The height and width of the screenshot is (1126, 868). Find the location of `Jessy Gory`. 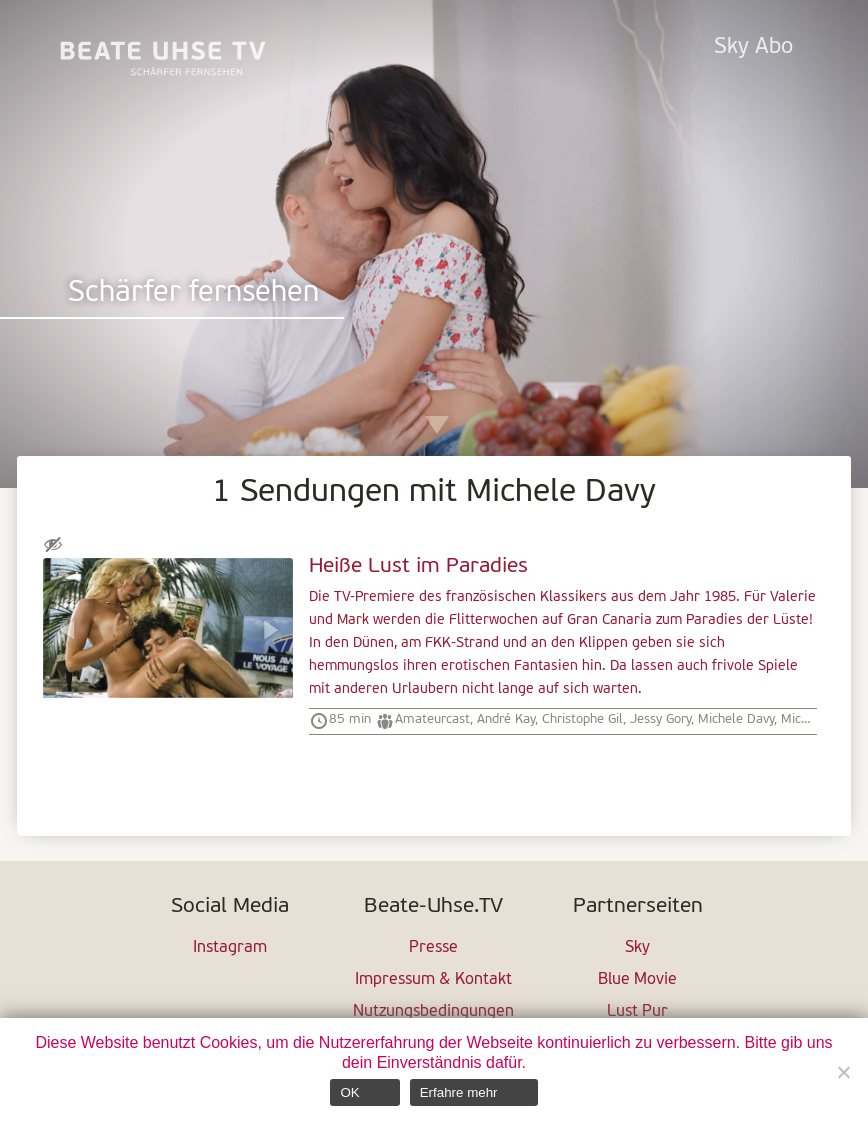

Jessy Gory is located at coordinates (660, 719).